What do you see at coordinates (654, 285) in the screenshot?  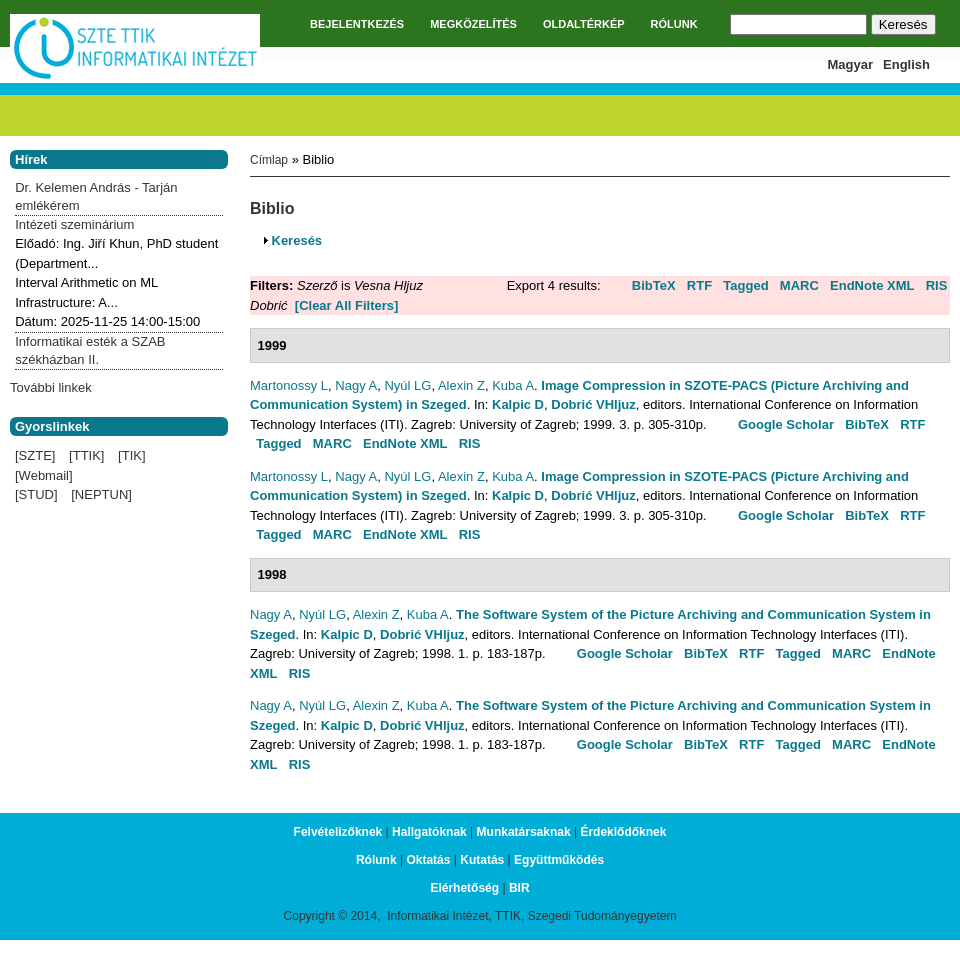 I see `BibTeX` at bounding box center [654, 285].